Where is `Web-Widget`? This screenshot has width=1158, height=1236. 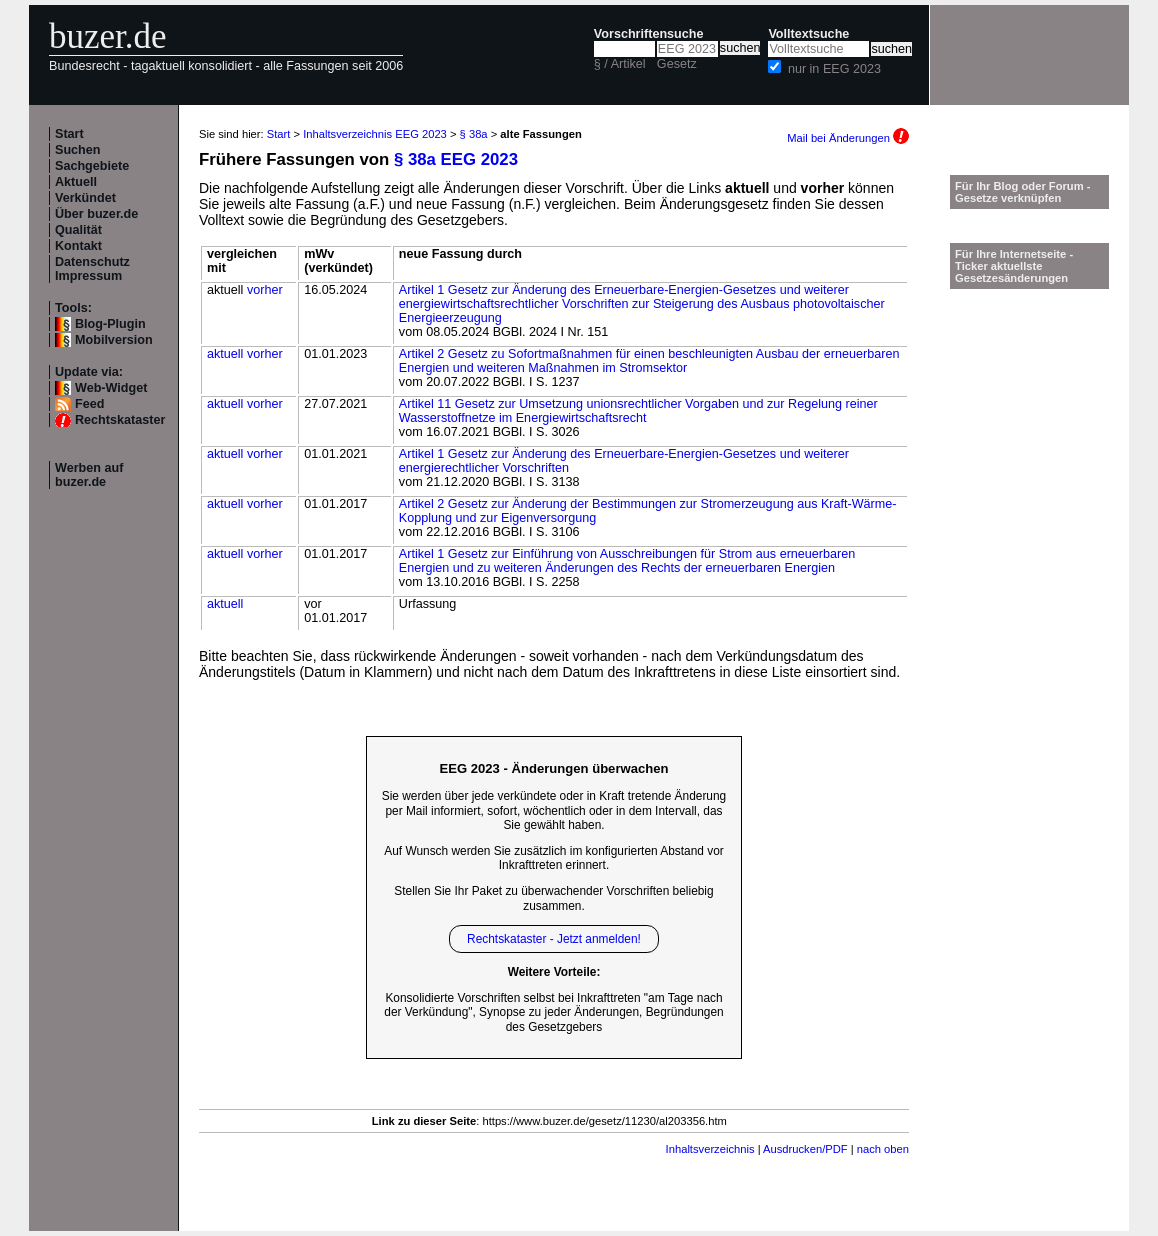 Web-Widget is located at coordinates (111, 388).